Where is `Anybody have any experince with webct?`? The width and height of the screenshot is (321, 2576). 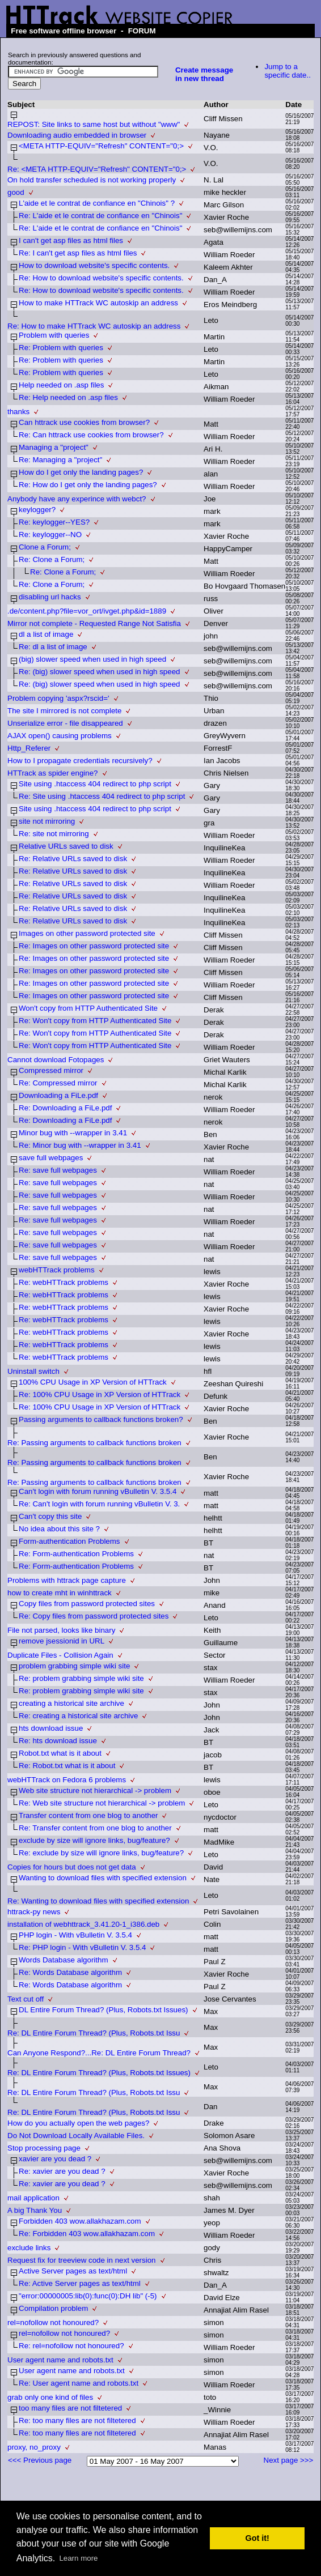
Anybody have any experince with webct? is located at coordinates (76, 499).